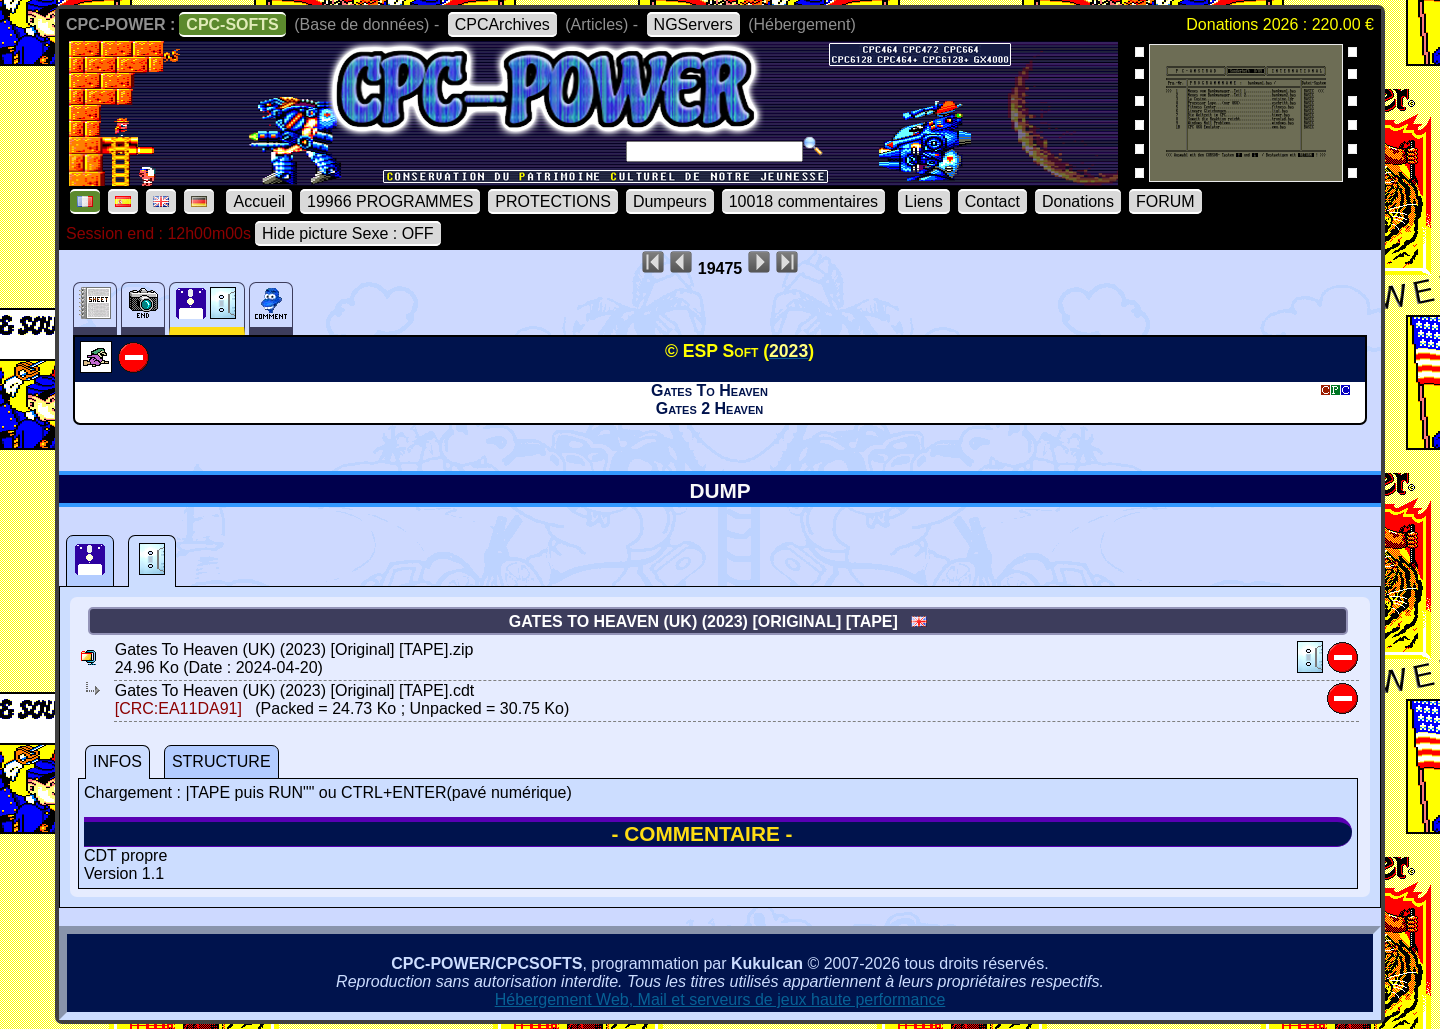 This screenshot has height=1029, width=1440. I want to click on NGServers, so click(693, 24).